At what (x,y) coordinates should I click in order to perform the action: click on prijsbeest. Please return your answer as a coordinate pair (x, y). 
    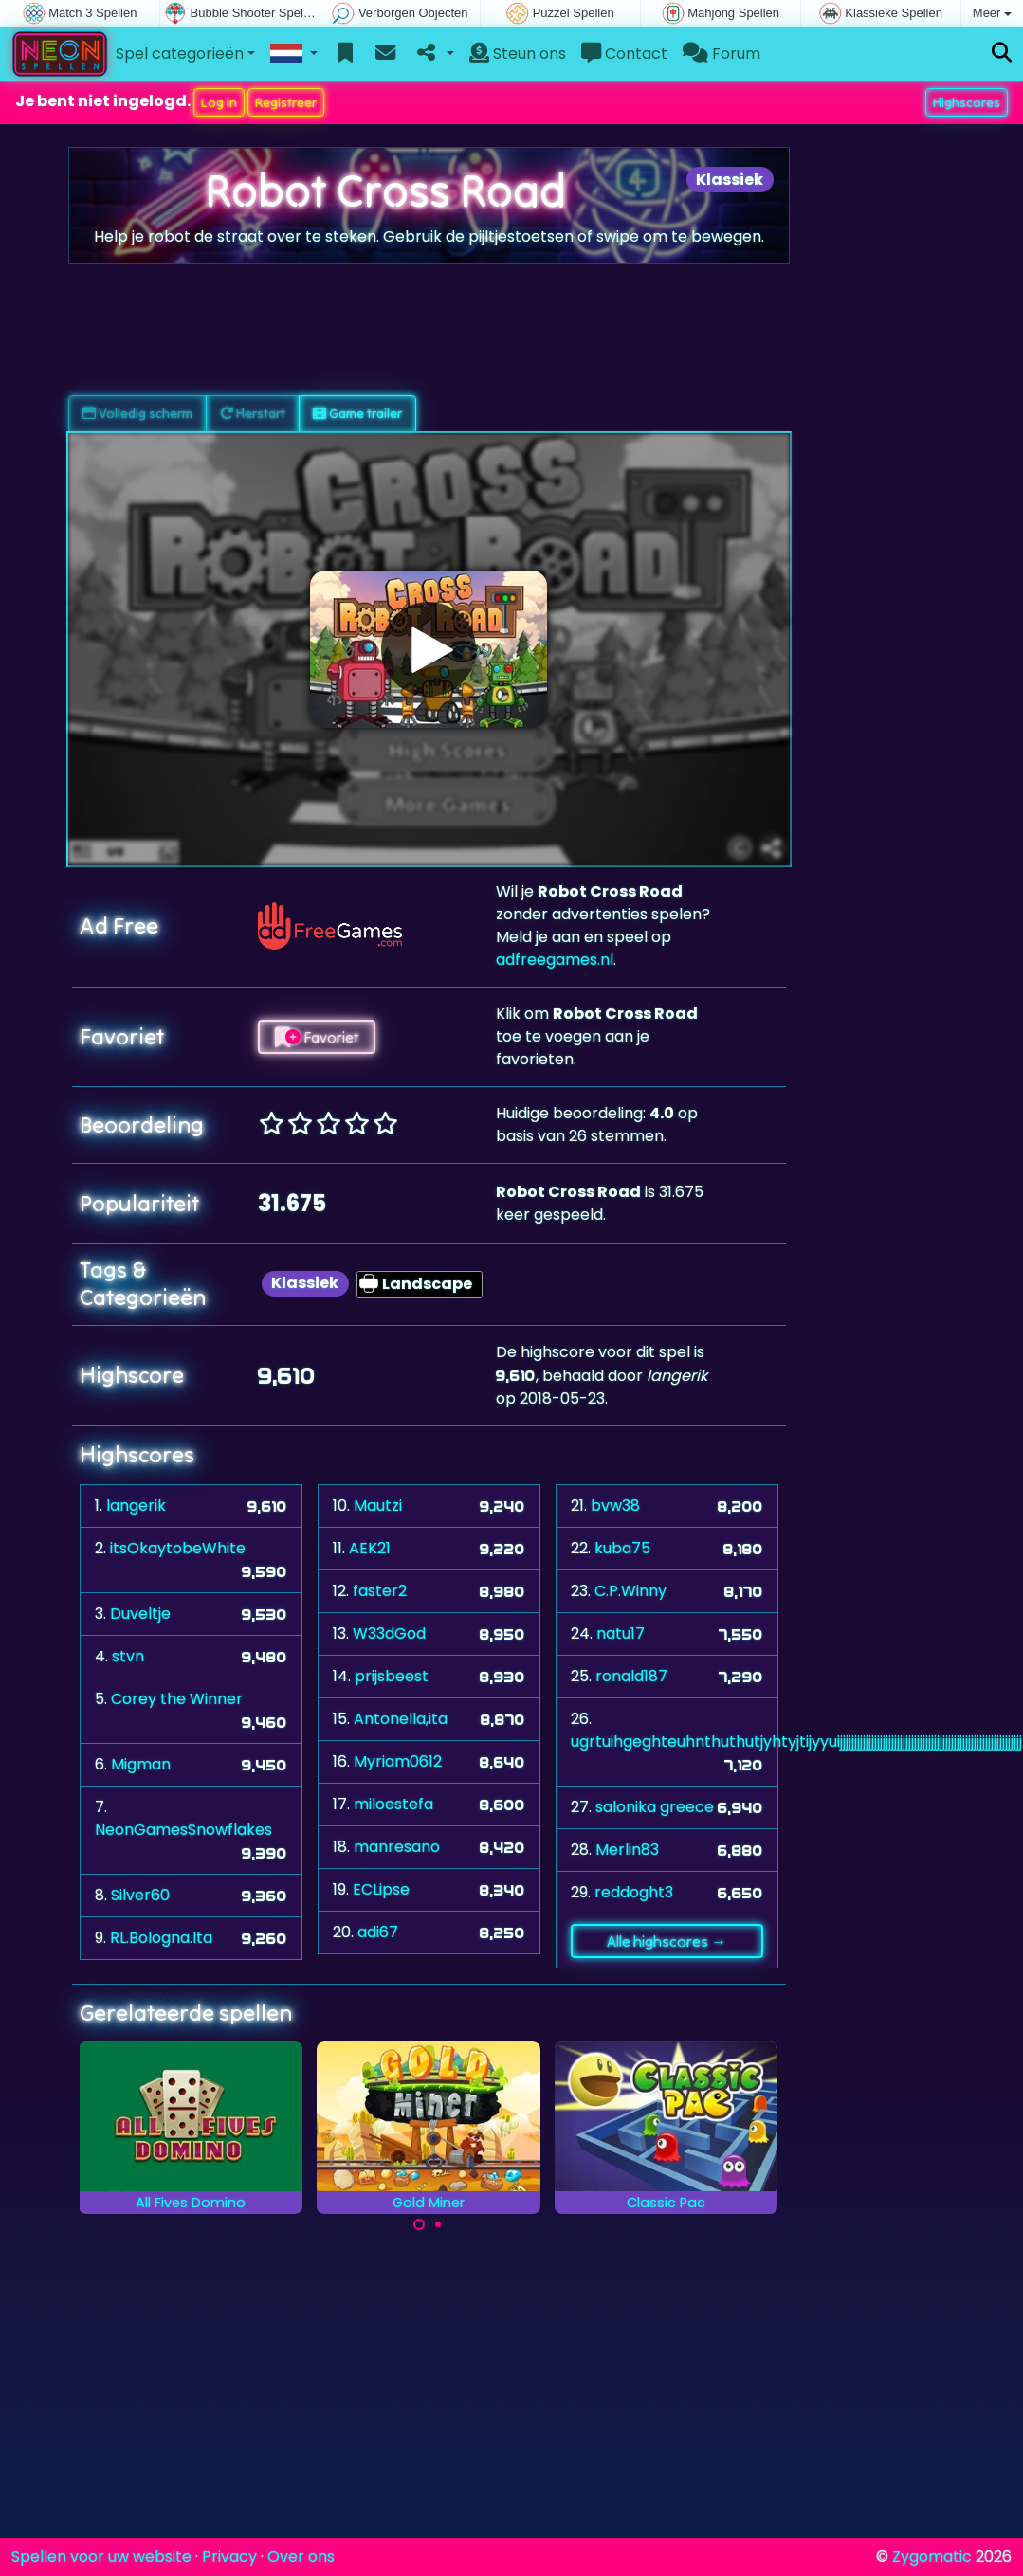
    Looking at the image, I should click on (392, 1676).